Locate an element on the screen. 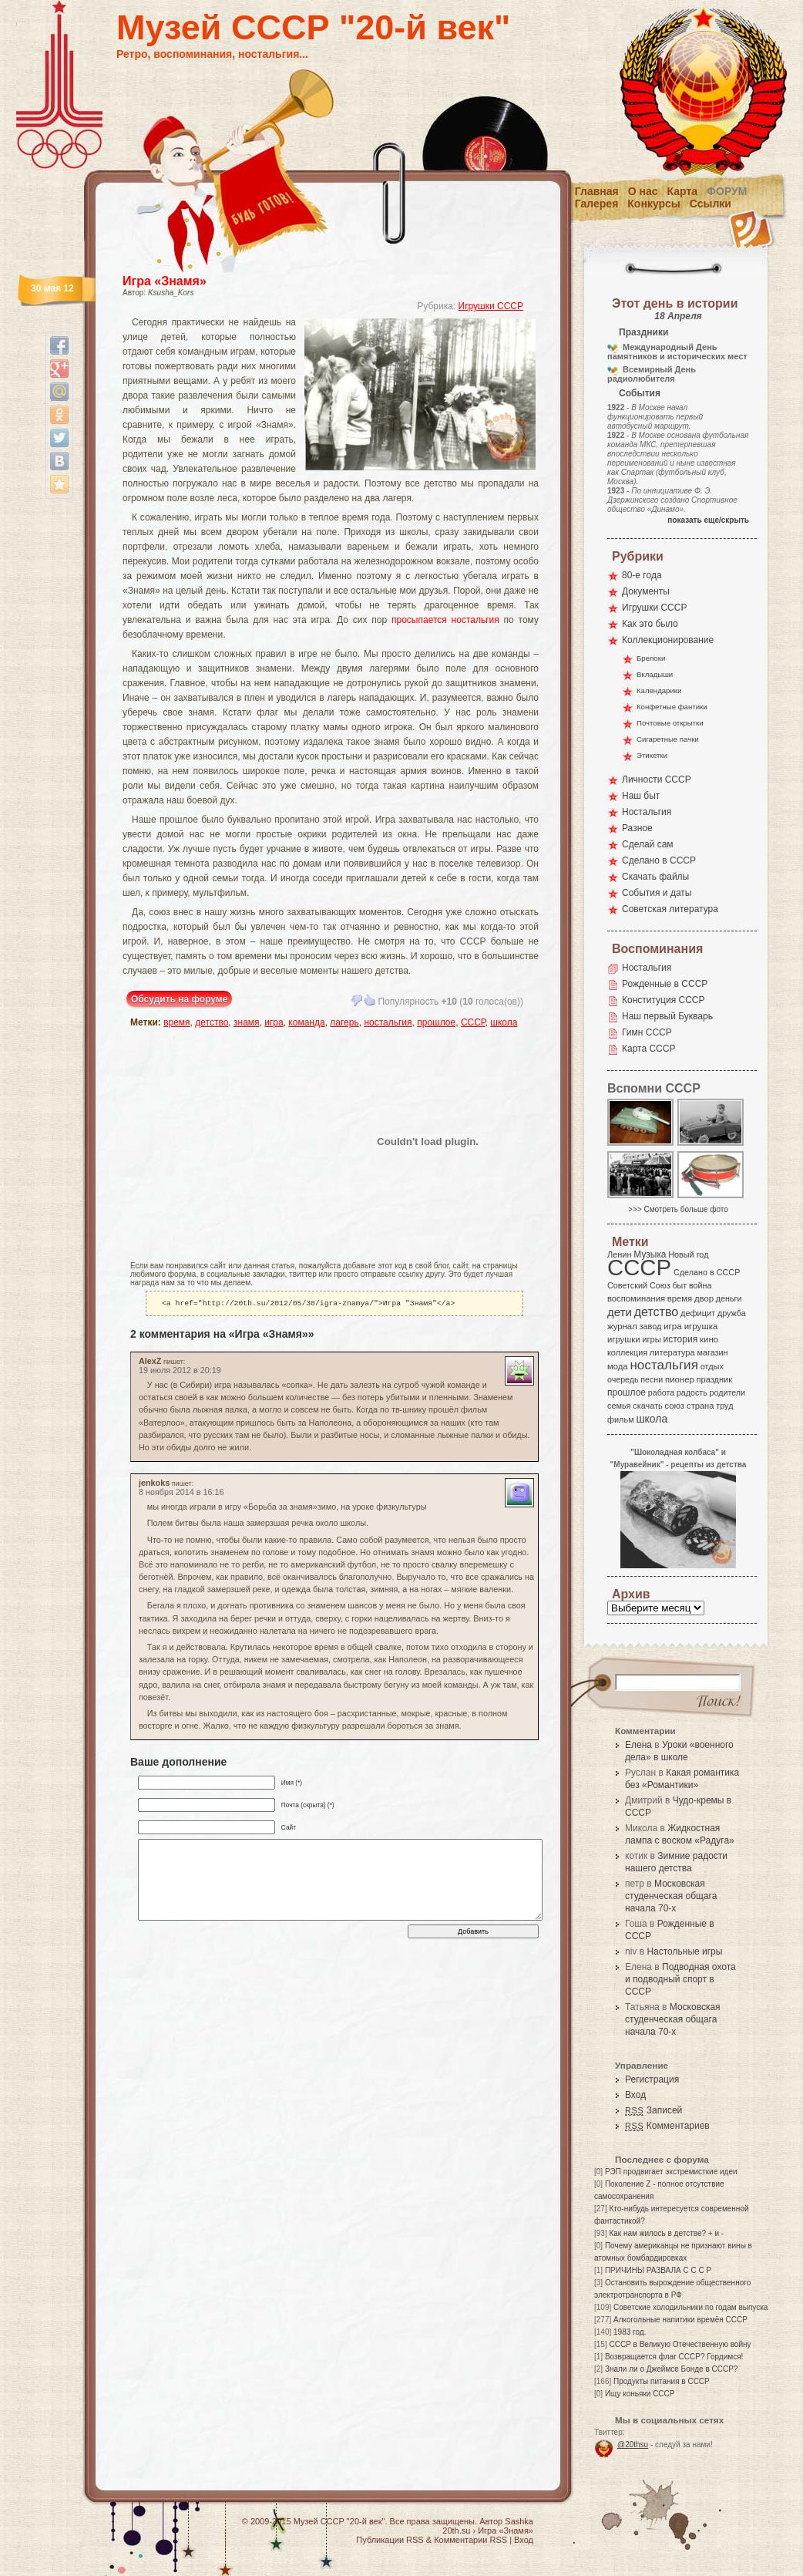 The height and width of the screenshot is (2576, 803). союз is located at coordinates (674, 1405).